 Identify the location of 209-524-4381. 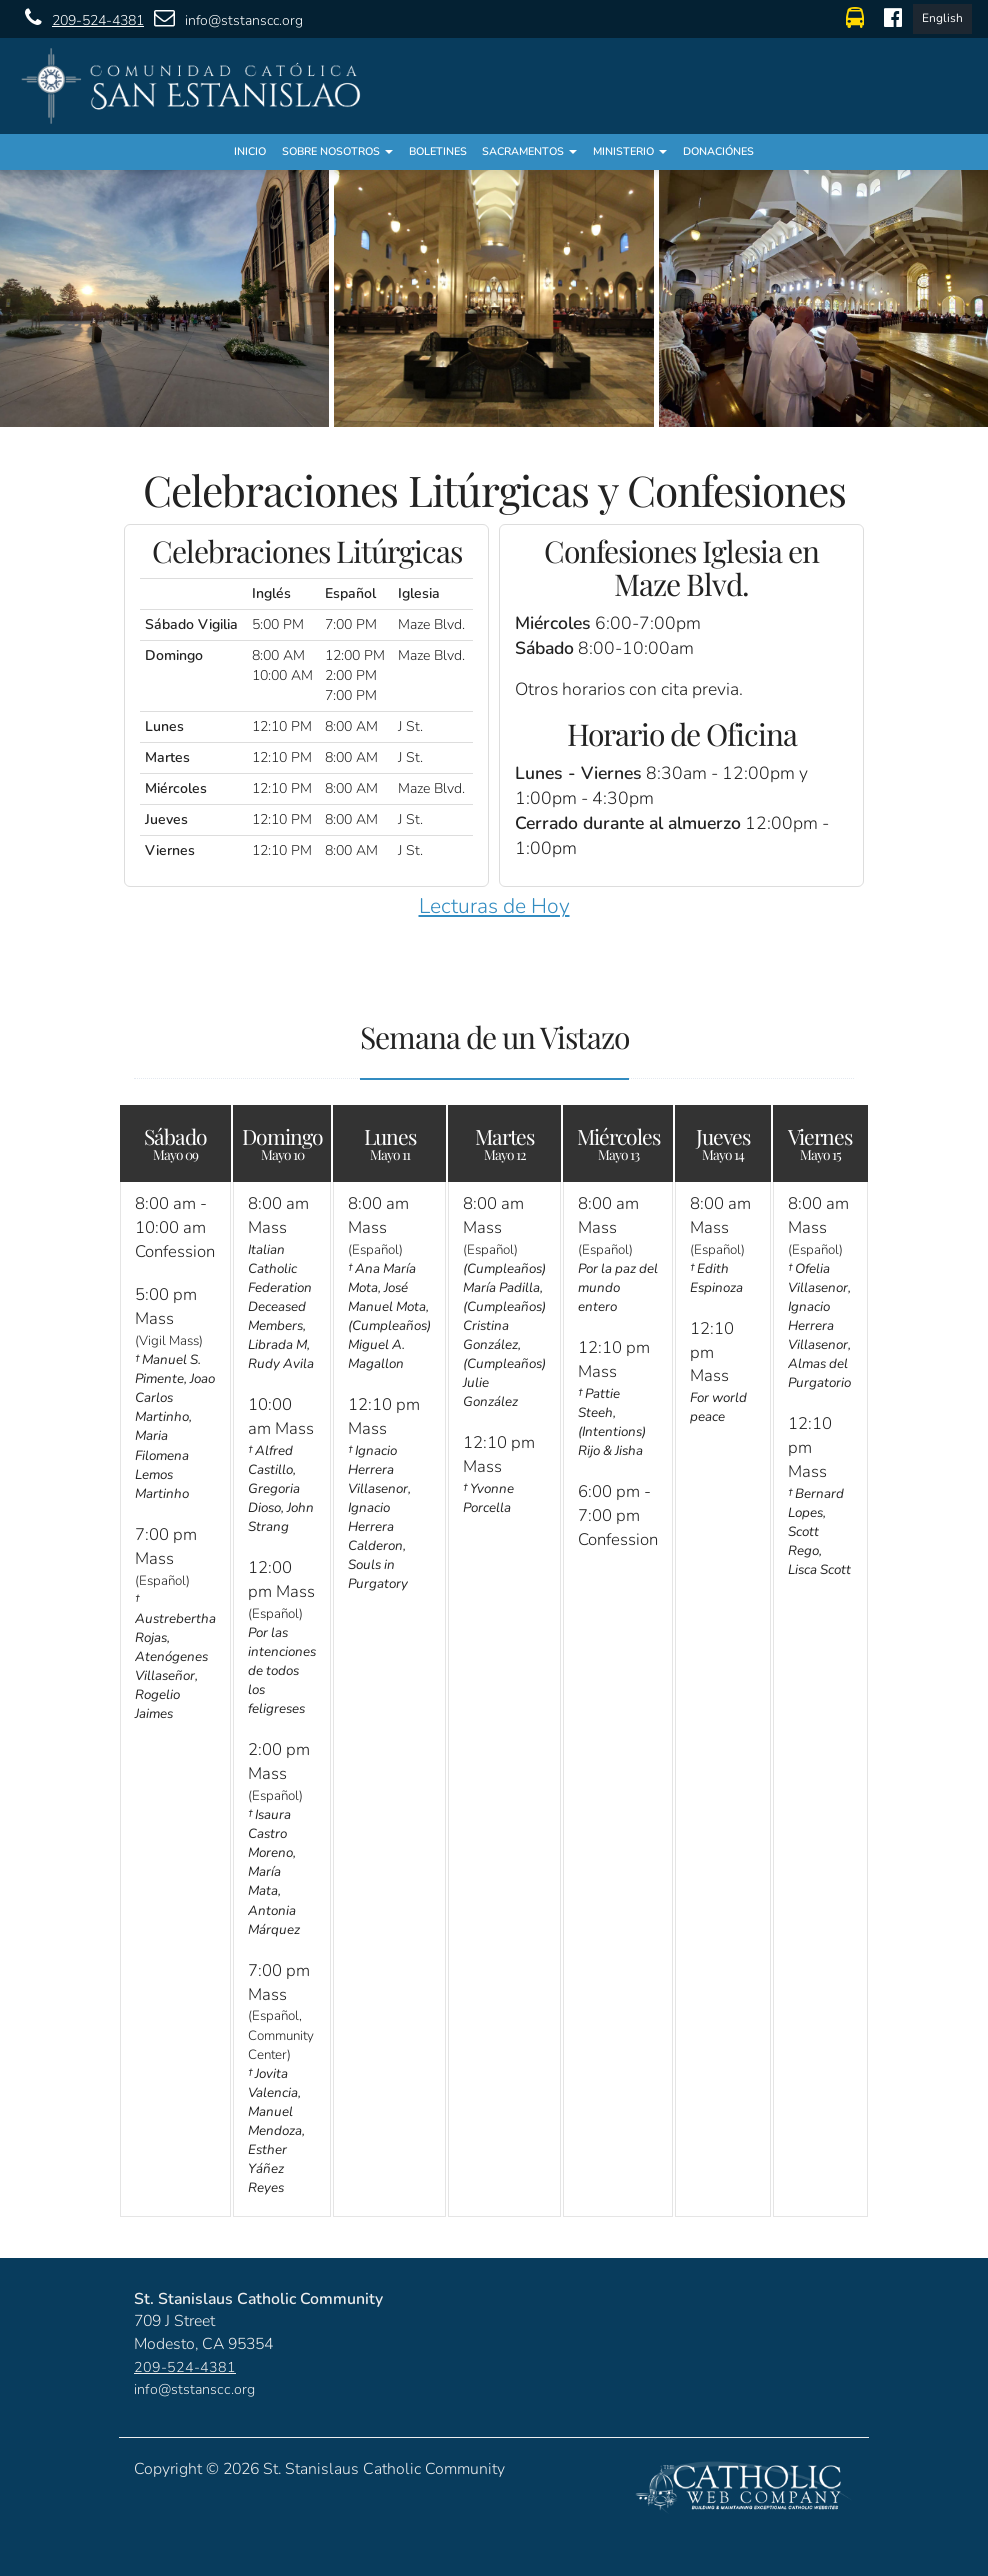
(79, 18).